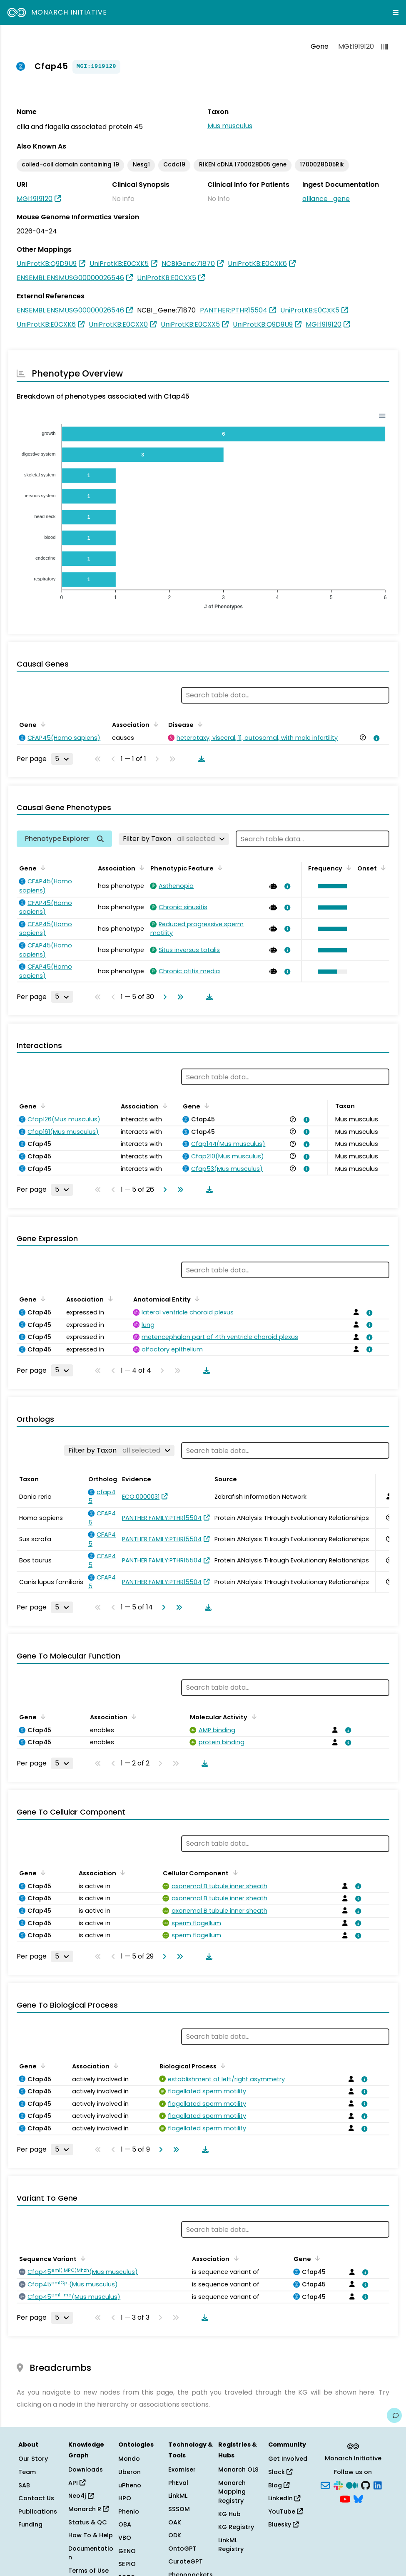  Describe the element at coordinates (382, 867) in the screenshot. I see `[Sort by Onset]` at that location.